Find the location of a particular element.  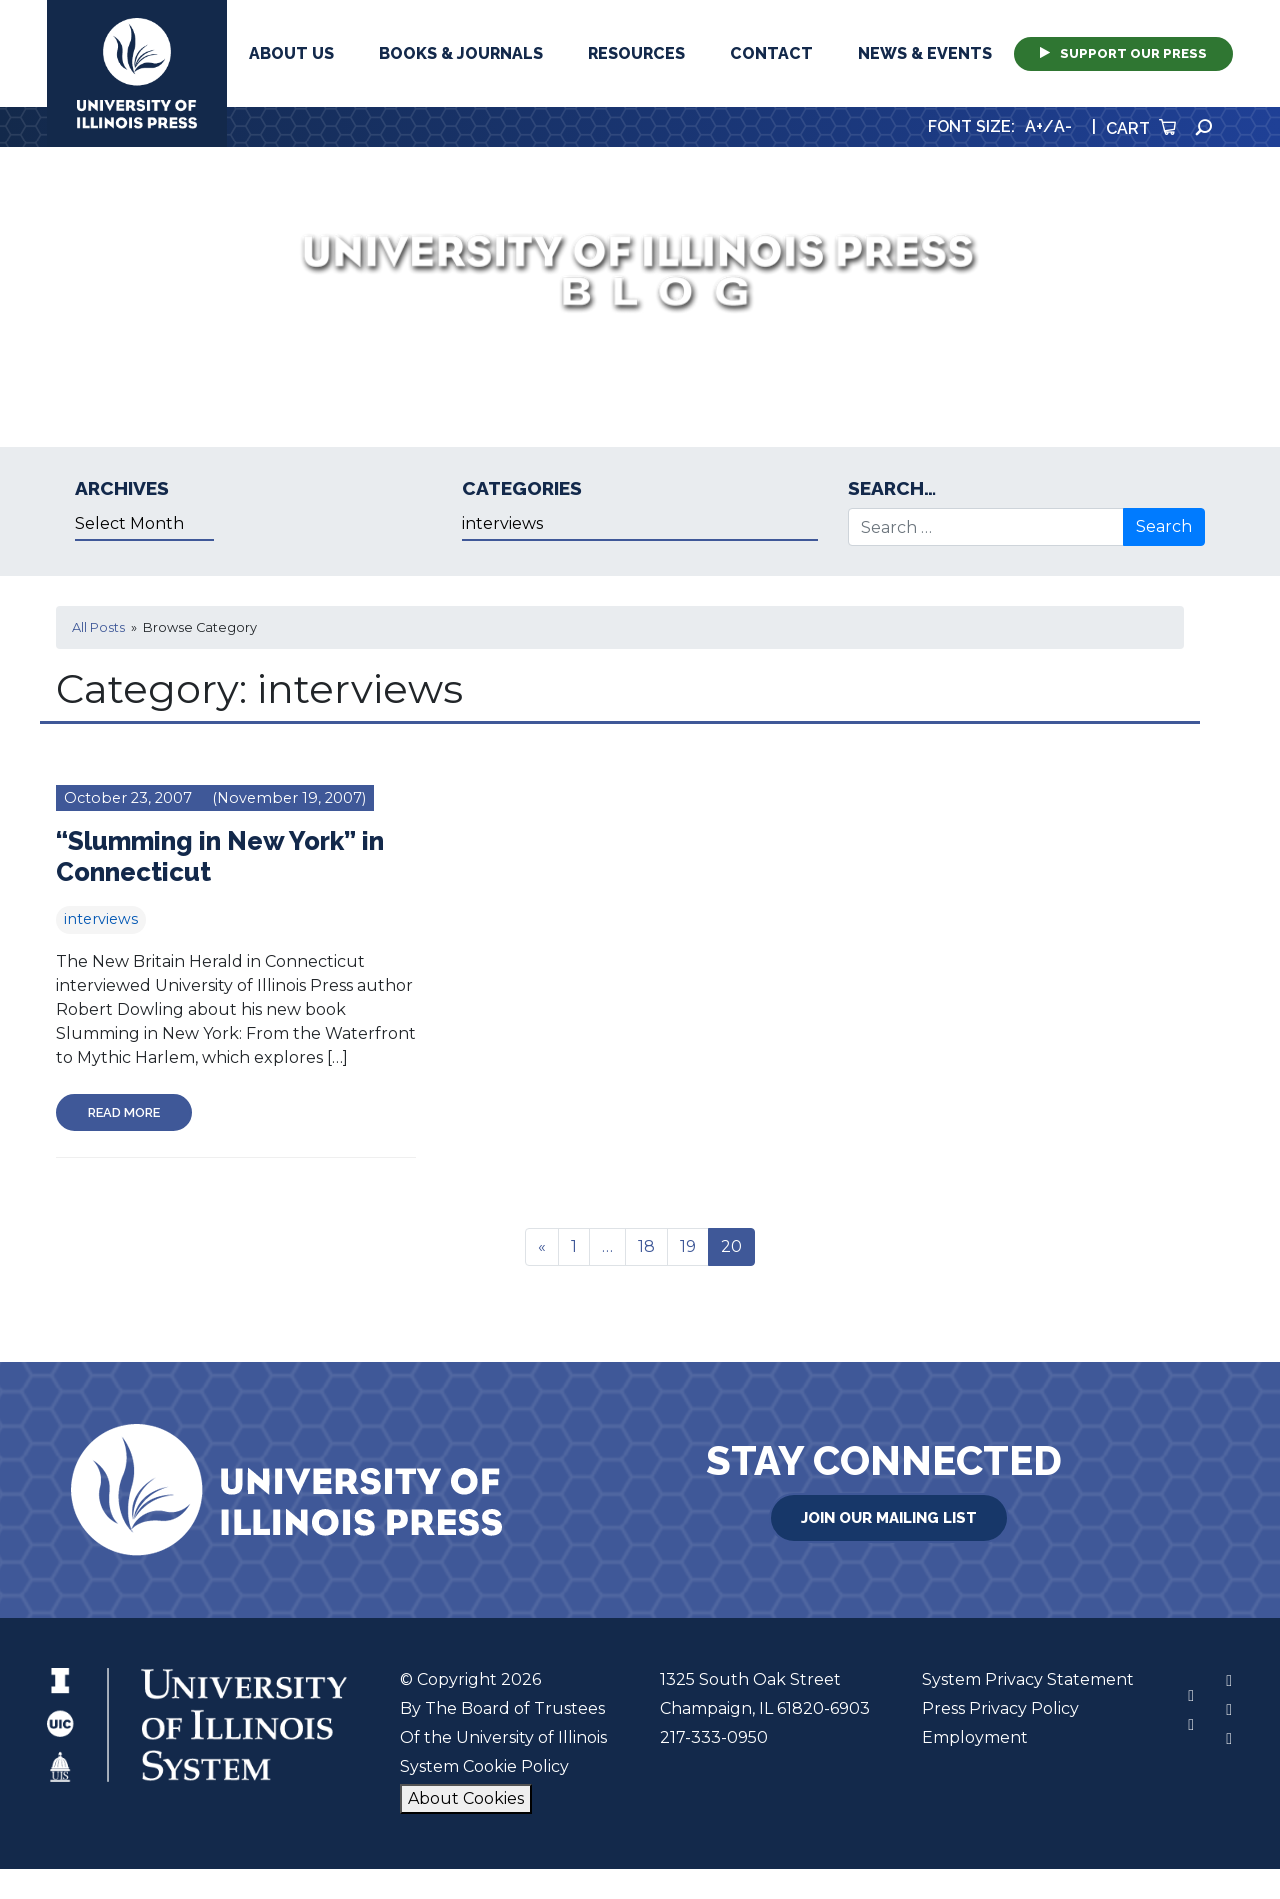

Join Our Mailing List is located at coordinates (889, 1518).